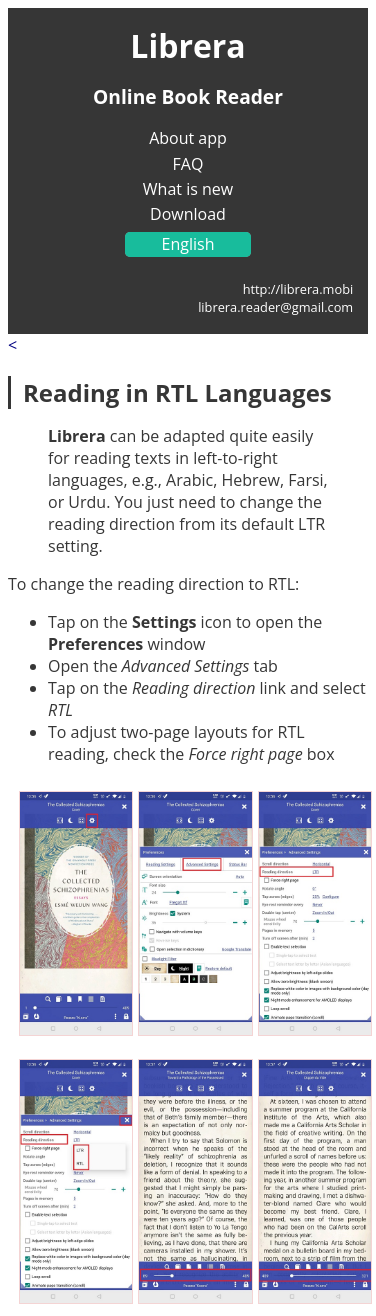 This screenshot has width=376, height=1316. I want to click on What is new, so click(188, 189).